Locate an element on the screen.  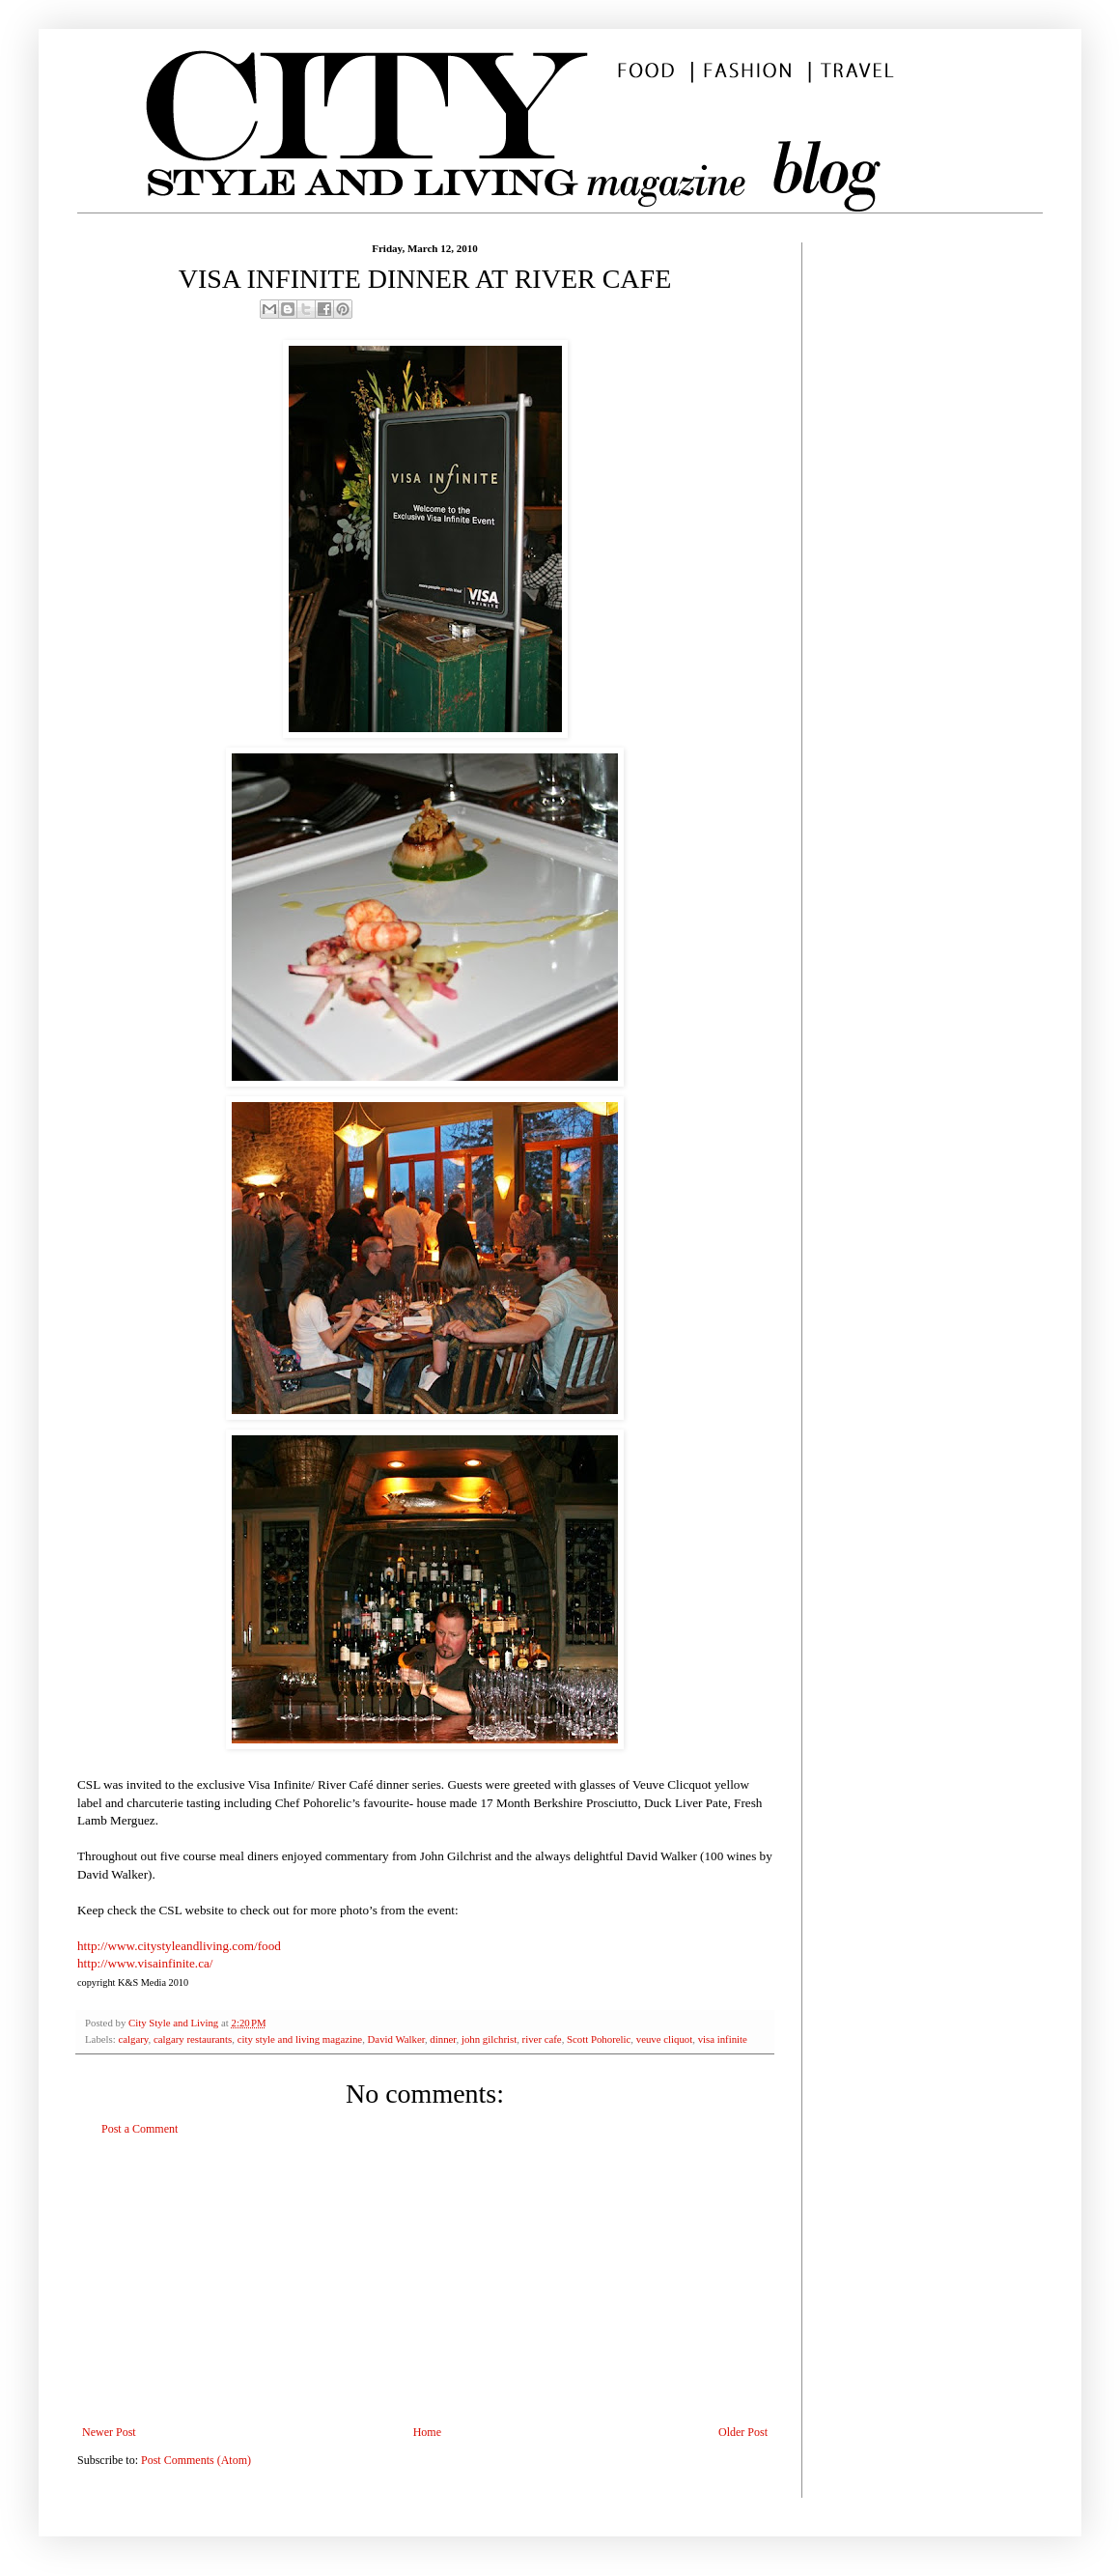
[Advertisement] is located at coordinates (425, 2280).